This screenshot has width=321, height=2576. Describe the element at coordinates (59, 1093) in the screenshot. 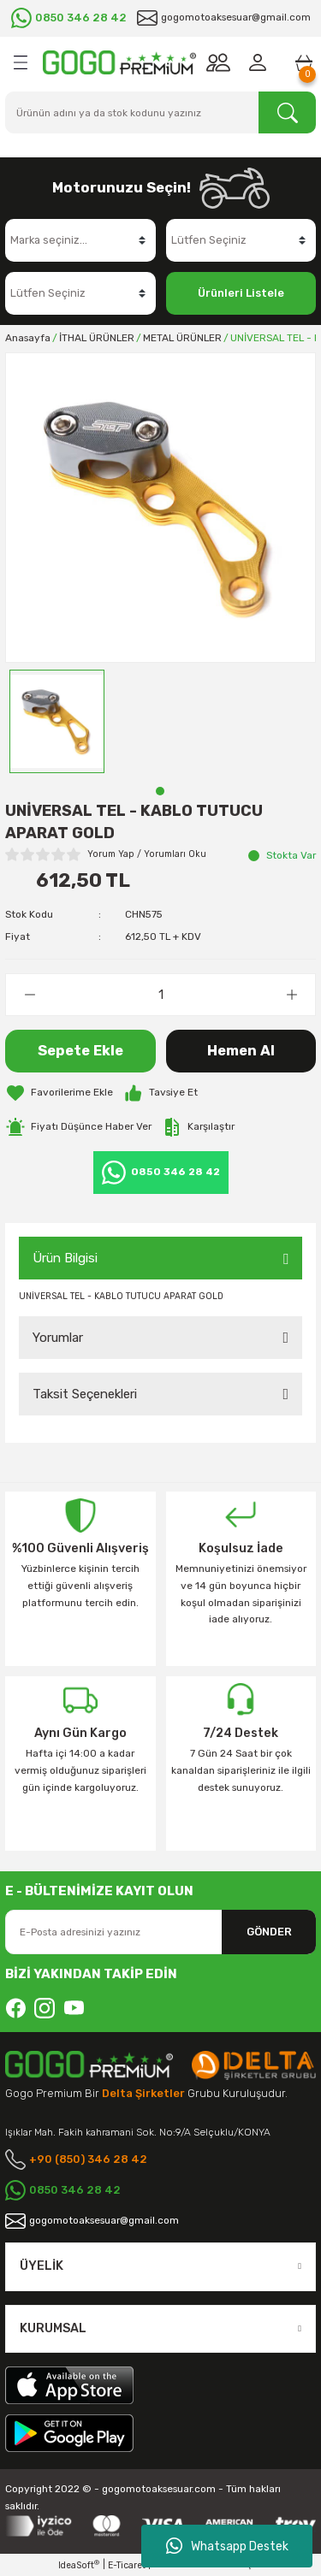

I see `[Add To Favorites]` at that location.